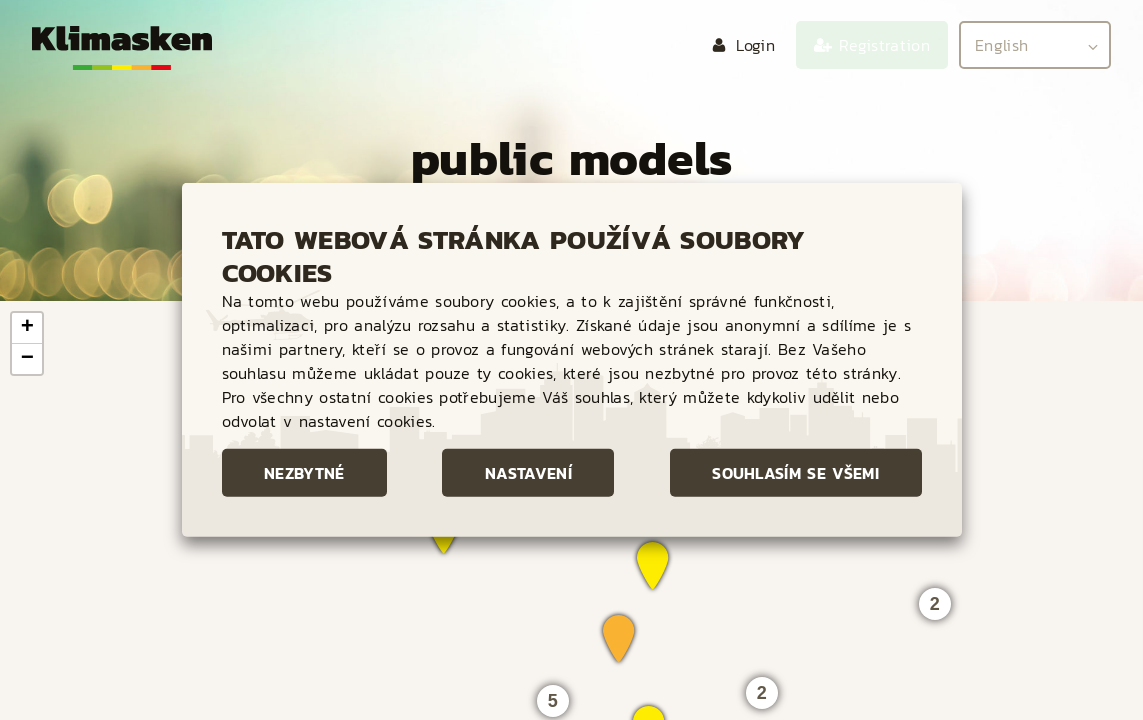  What do you see at coordinates (884, 45) in the screenshot?
I see `Registration` at bounding box center [884, 45].